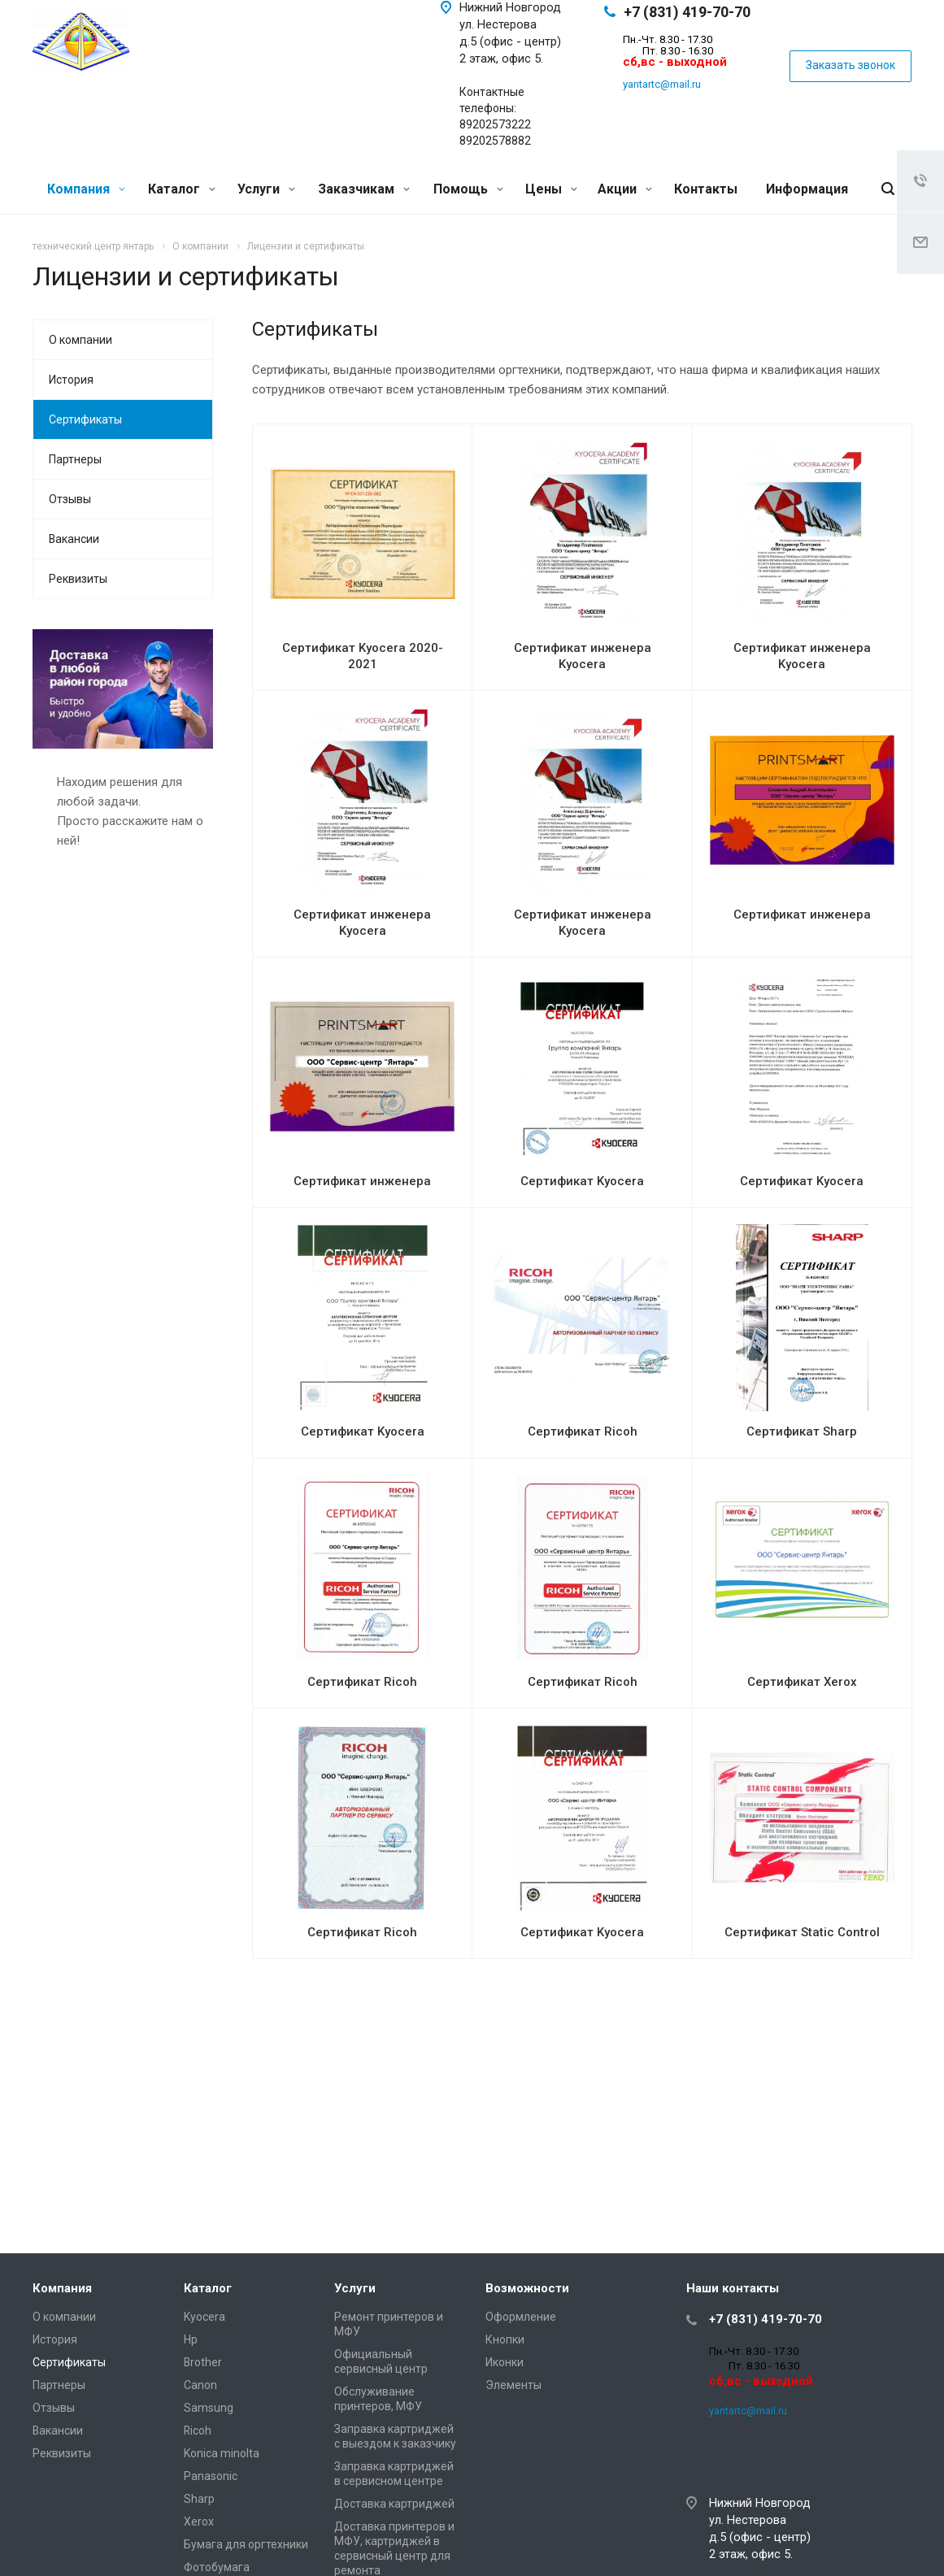 Image resolution: width=944 pixels, height=2576 pixels. What do you see at coordinates (217, 2567) in the screenshot?
I see `Фотобумага` at bounding box center [217, 2567].